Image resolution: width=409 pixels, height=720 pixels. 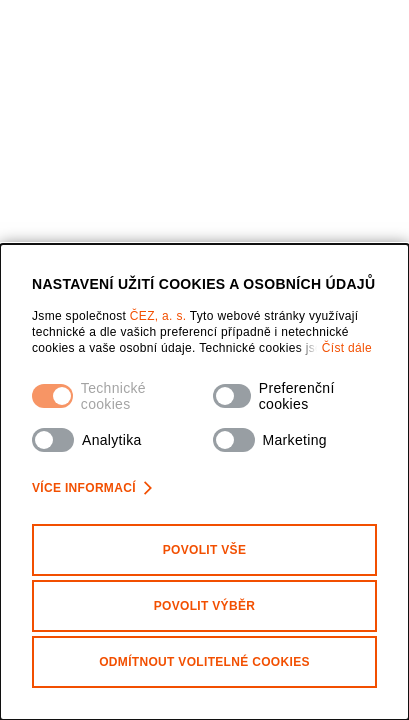 I want to click on Více informací, so click(x=92, y=488).